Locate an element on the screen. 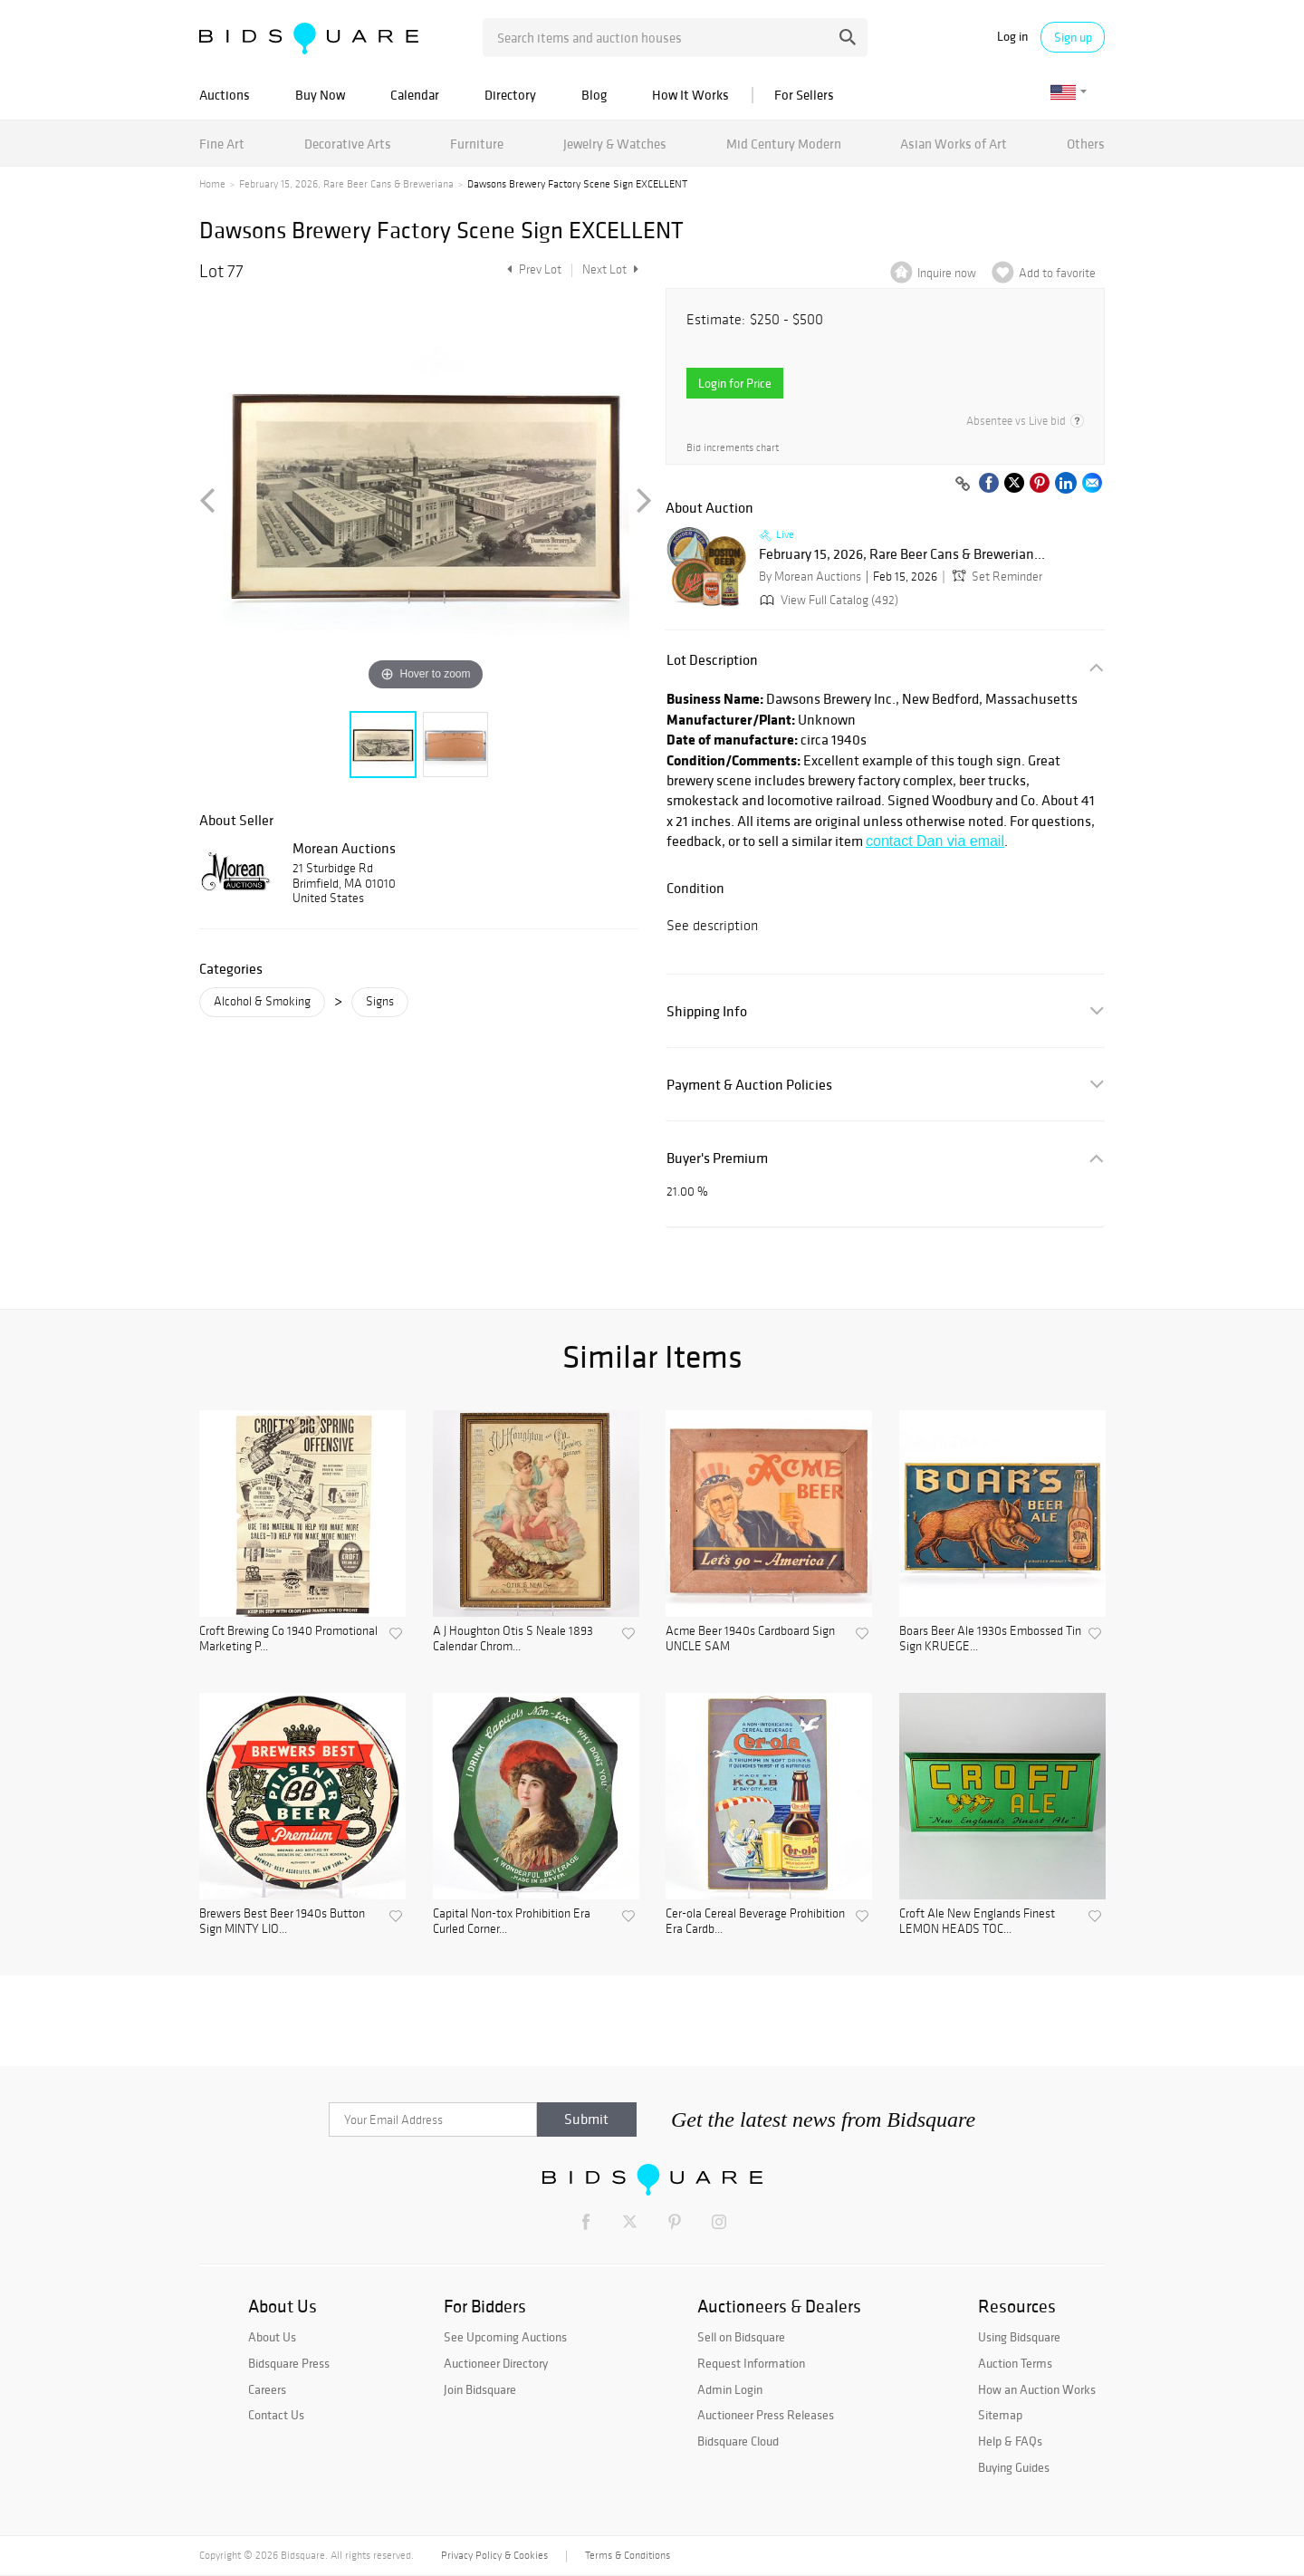  February 15, 2026, Rare Beer Cans & Brewerian... is located at coordinates (902, 554).